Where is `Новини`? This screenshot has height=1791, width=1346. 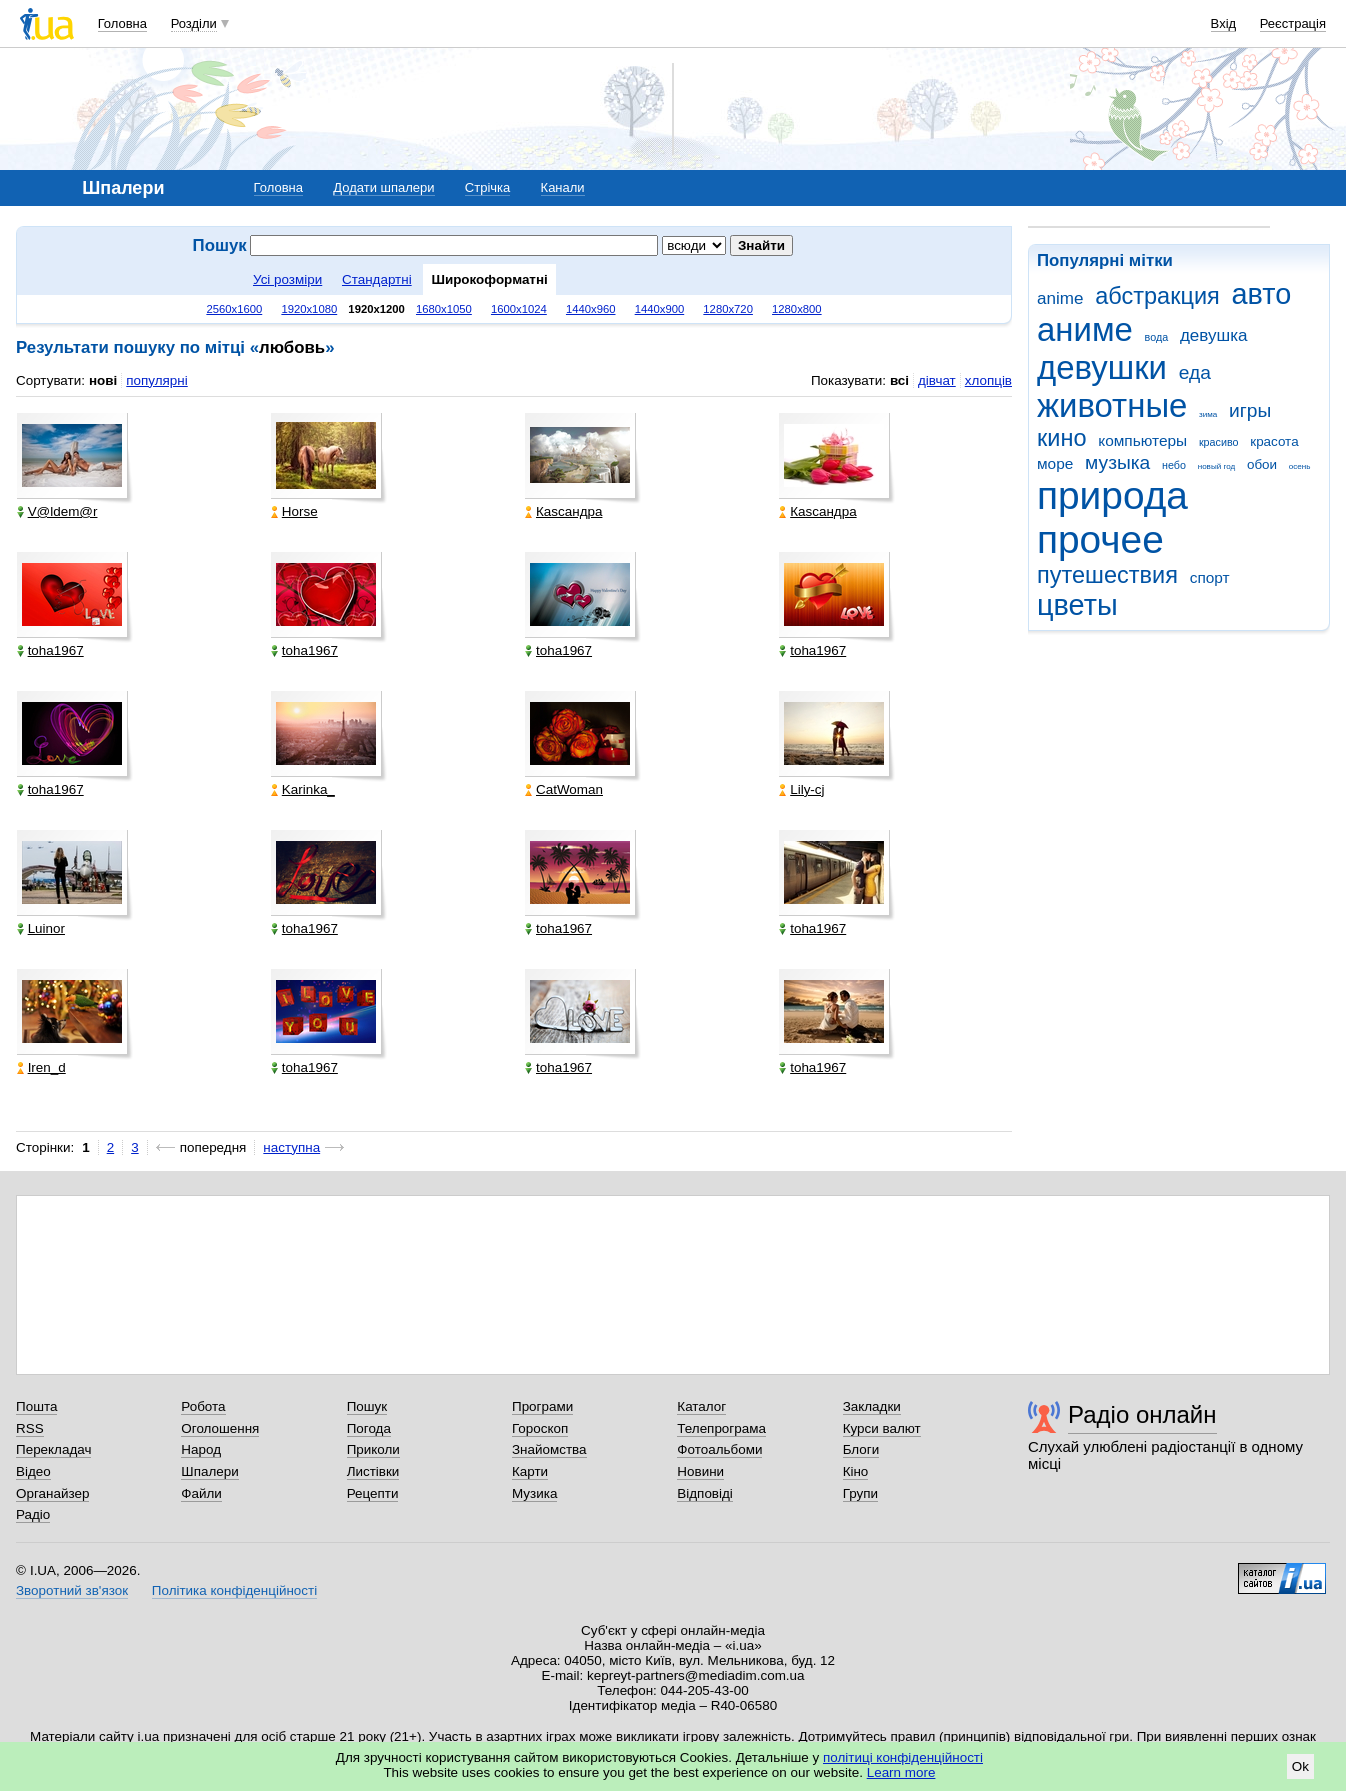 Новини is located at coordinates (700, 1471).